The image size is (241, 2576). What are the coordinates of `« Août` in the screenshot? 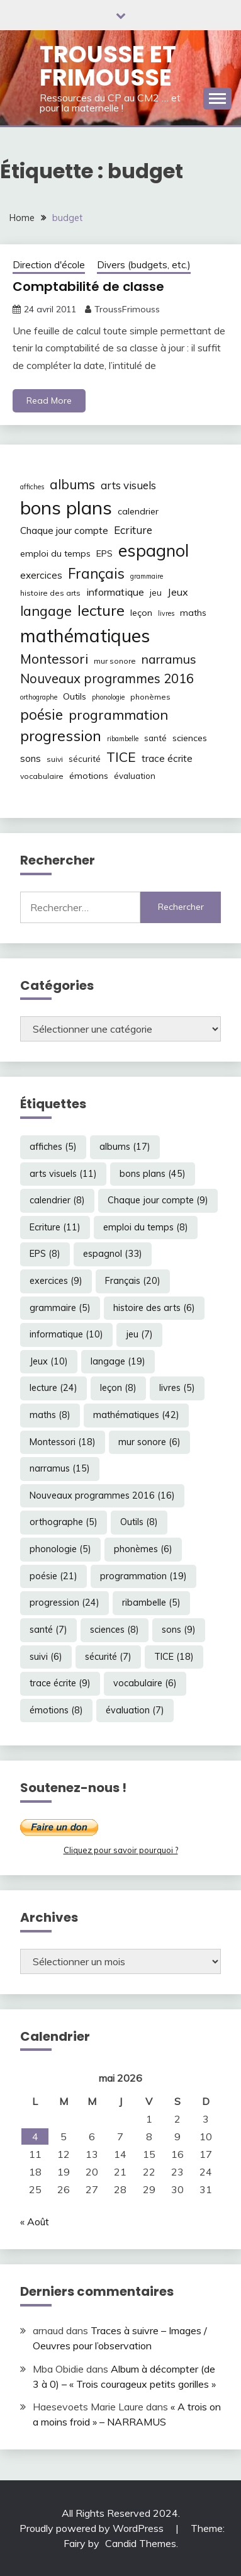 It's located at (34, 2221).